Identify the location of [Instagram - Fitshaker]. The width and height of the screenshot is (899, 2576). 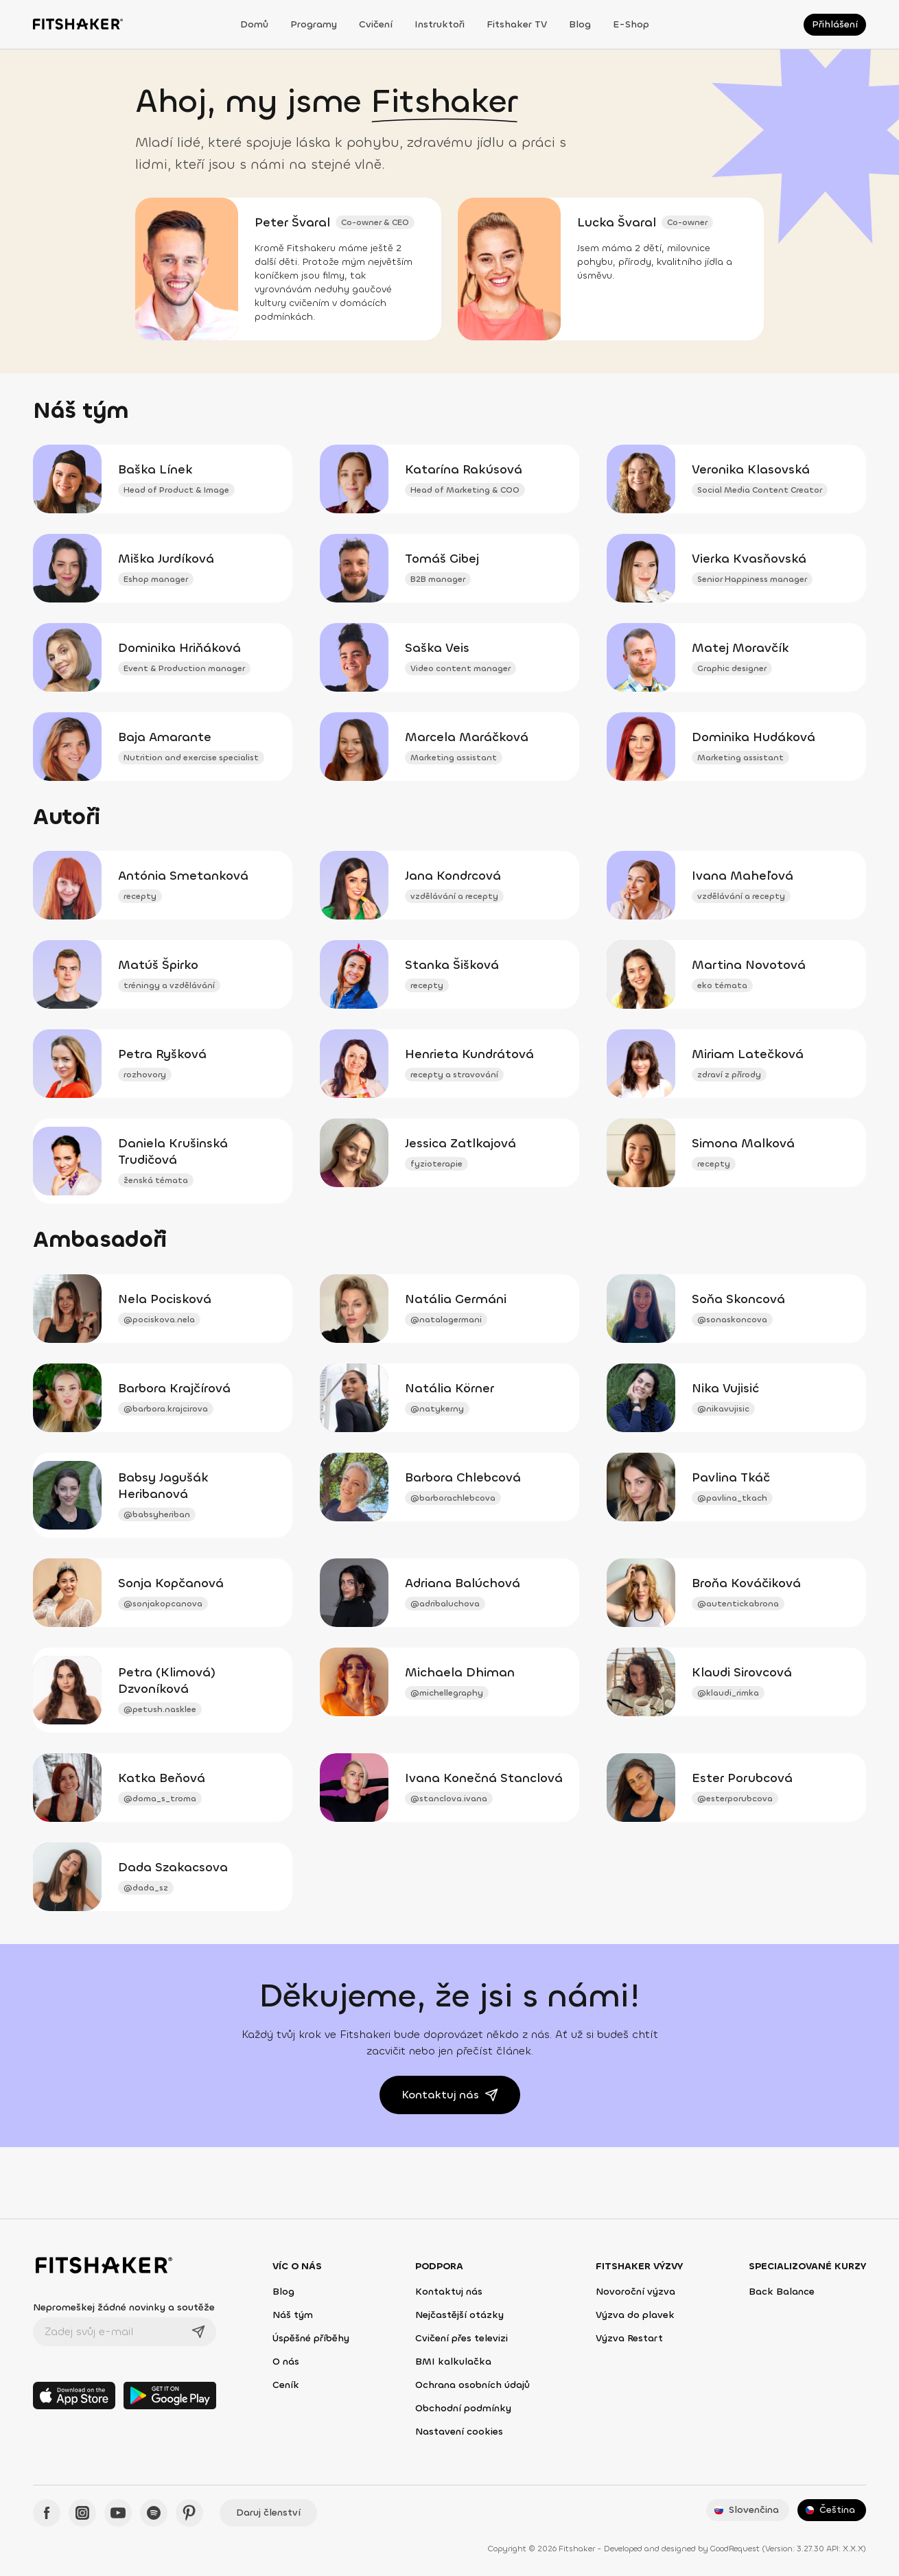
(82, 2513).